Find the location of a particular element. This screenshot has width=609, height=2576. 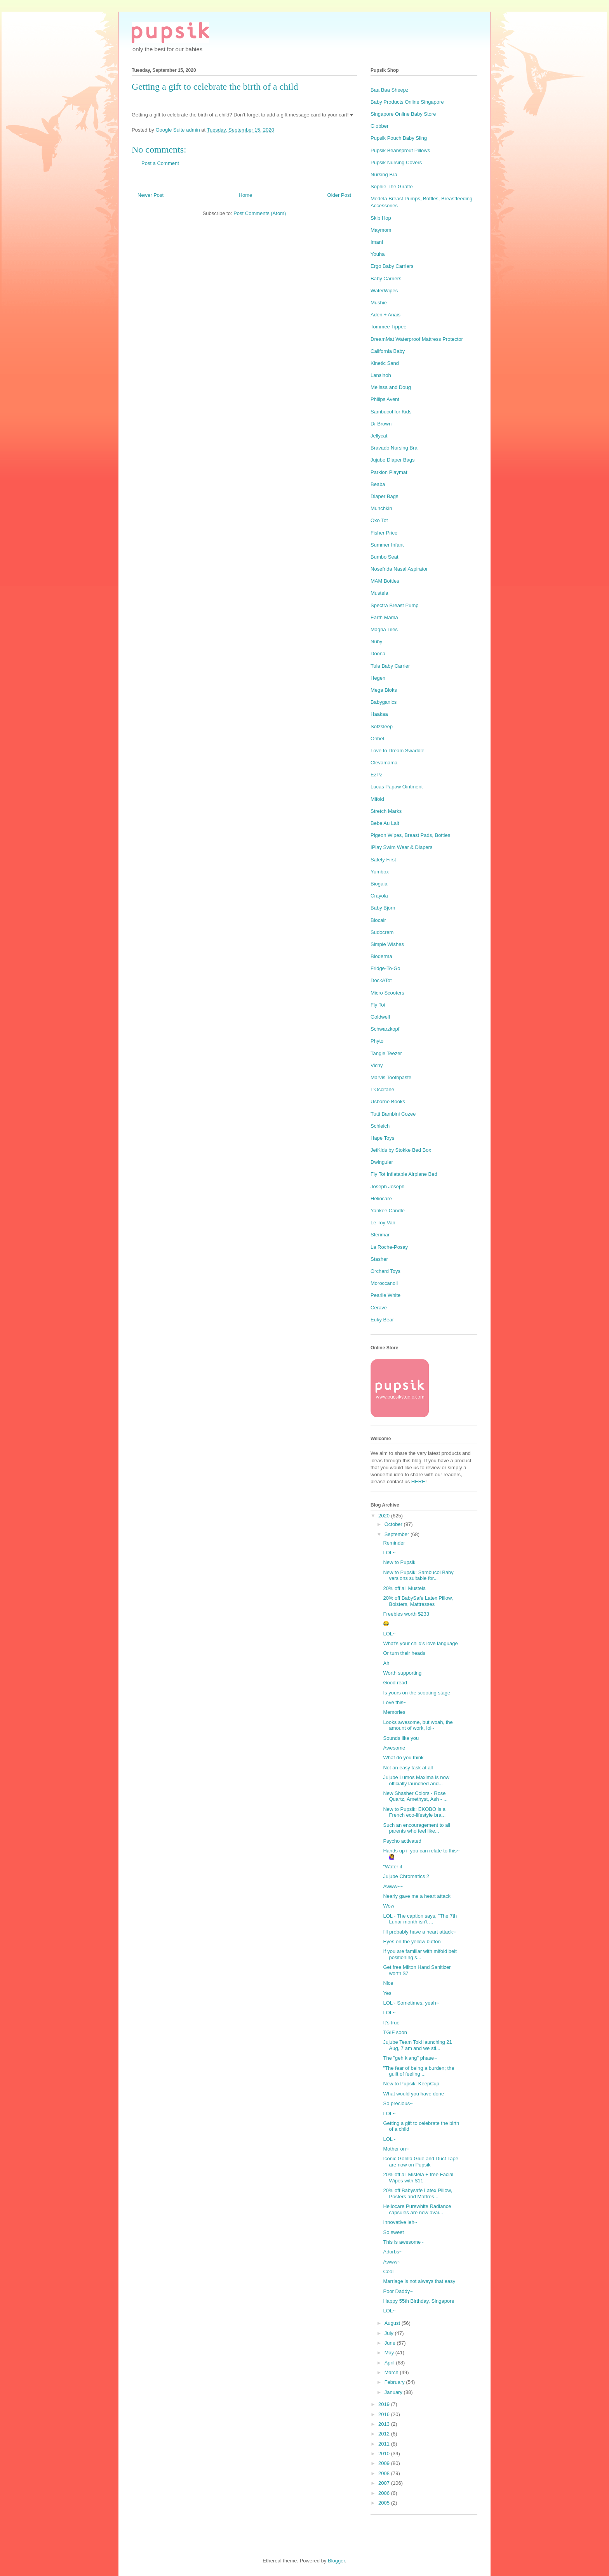

Heliocare Purewhite Radiance capsules are now avai... is located at coordinates (417, 2209).